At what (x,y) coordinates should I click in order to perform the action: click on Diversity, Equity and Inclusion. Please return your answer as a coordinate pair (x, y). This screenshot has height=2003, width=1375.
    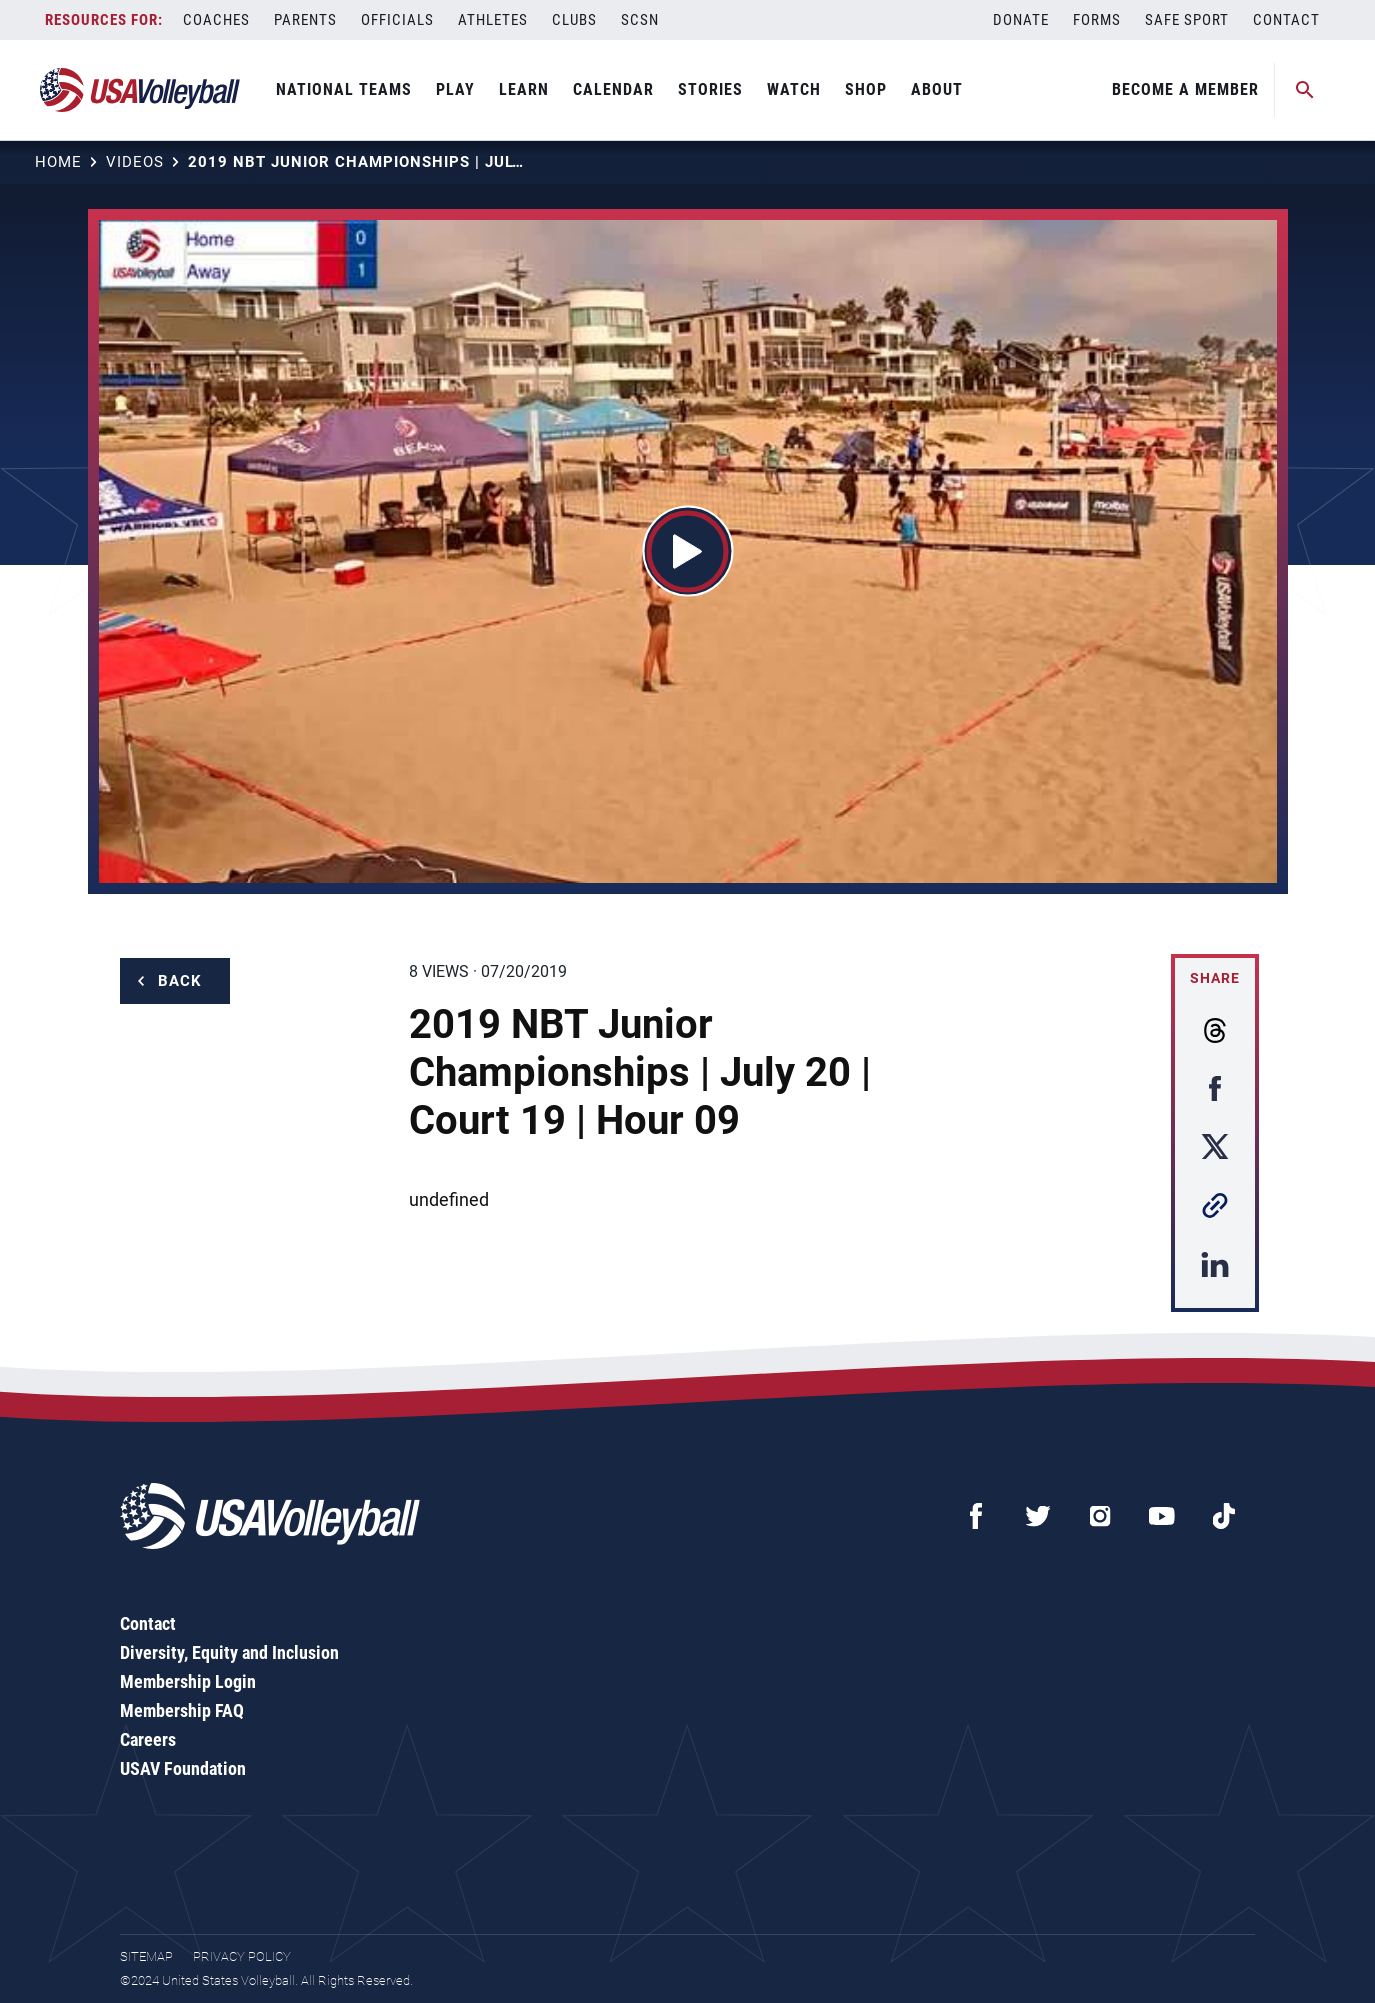
    Looking at the image, I should click on (229, 1652).